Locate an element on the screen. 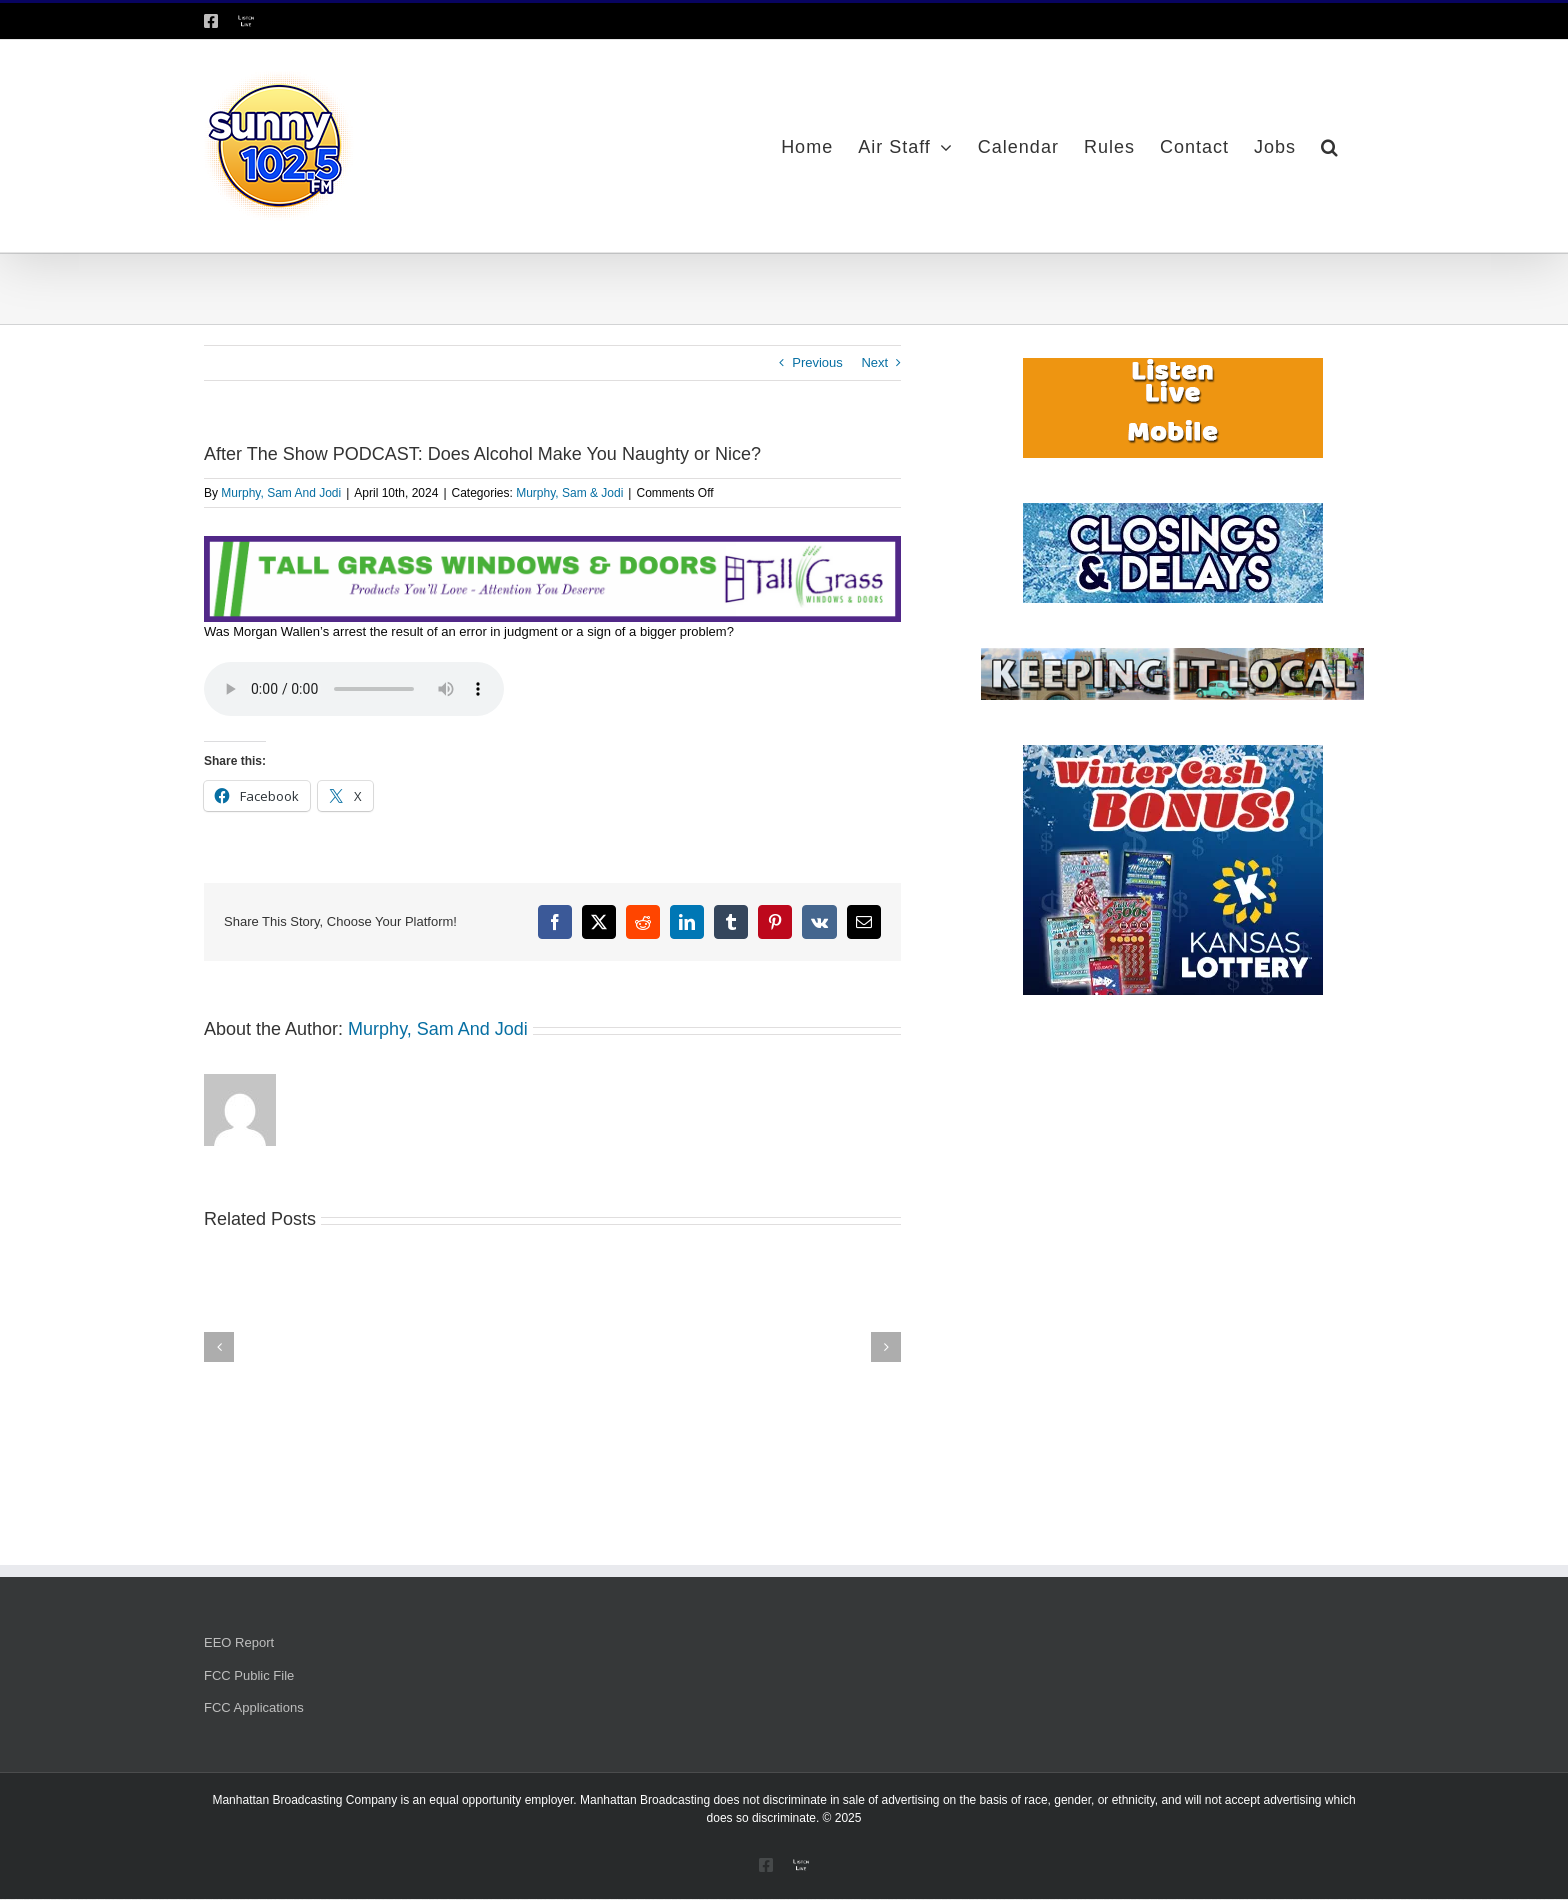 The height and width of the screenshot is (1900, 1568). Previous is located at coordinates (817, 362).